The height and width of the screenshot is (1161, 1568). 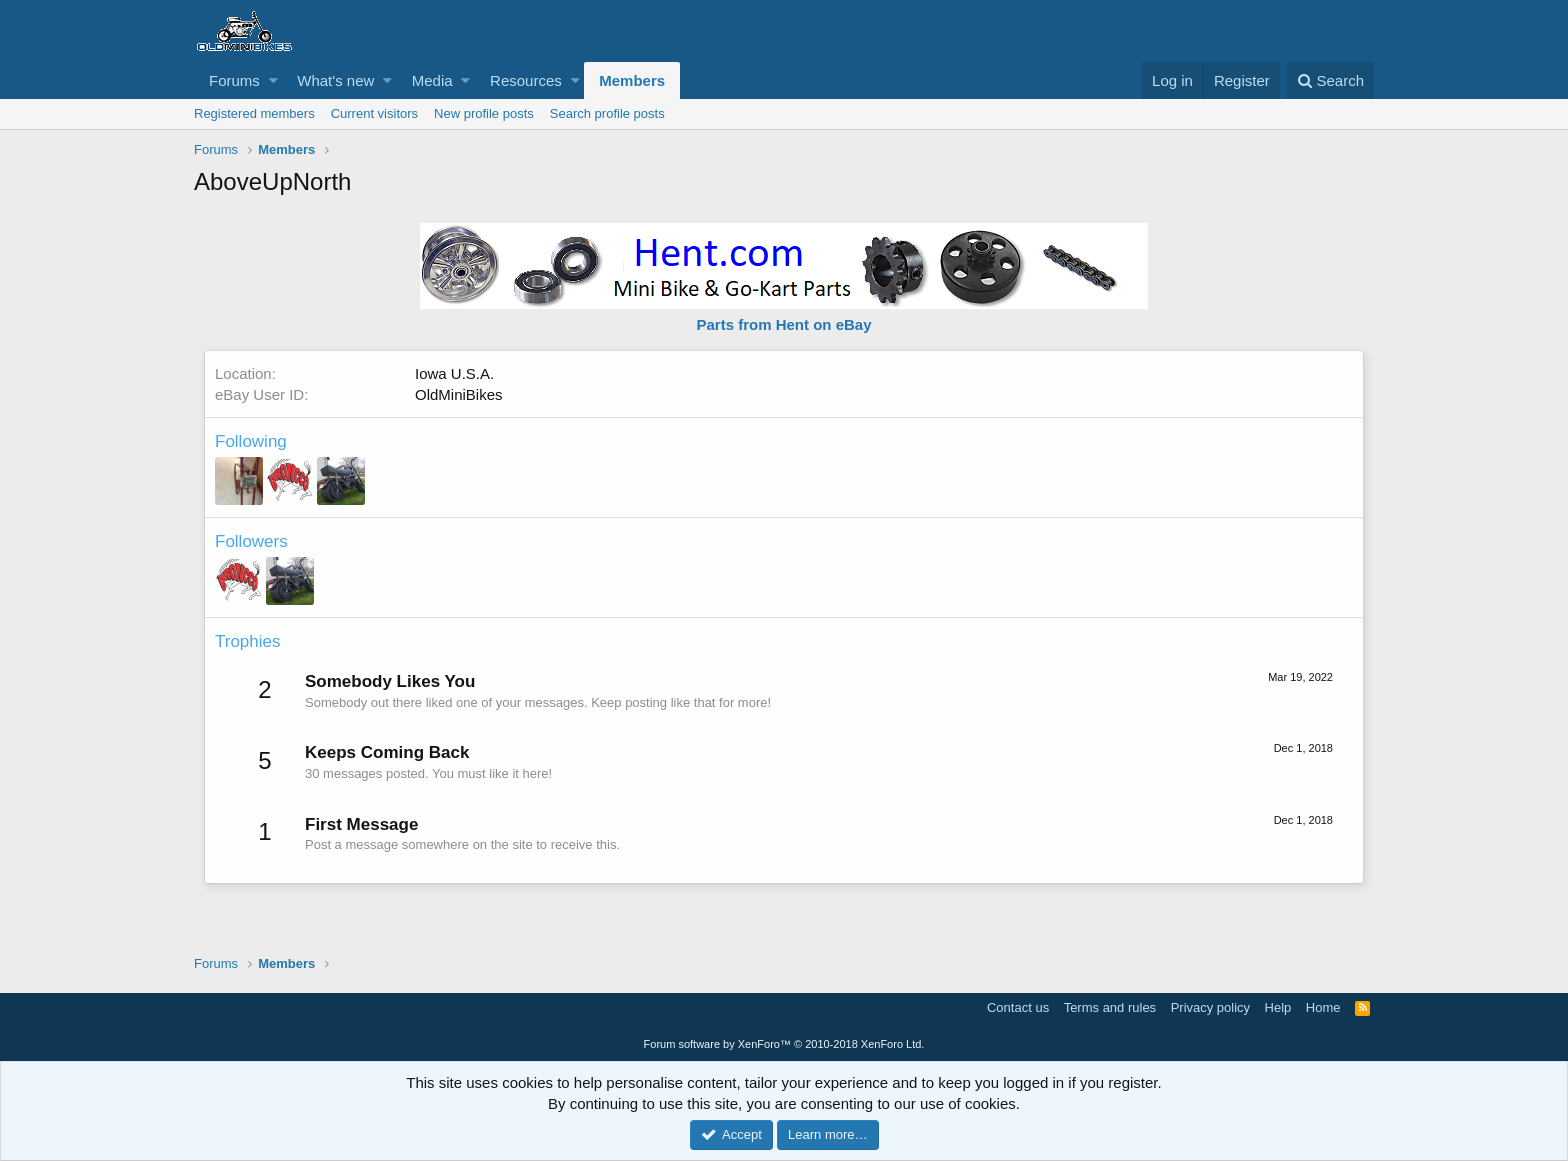 What do you see at coordinates (632, 80) in the screenshot?
I see `Members` at bounding box center [632, 80].